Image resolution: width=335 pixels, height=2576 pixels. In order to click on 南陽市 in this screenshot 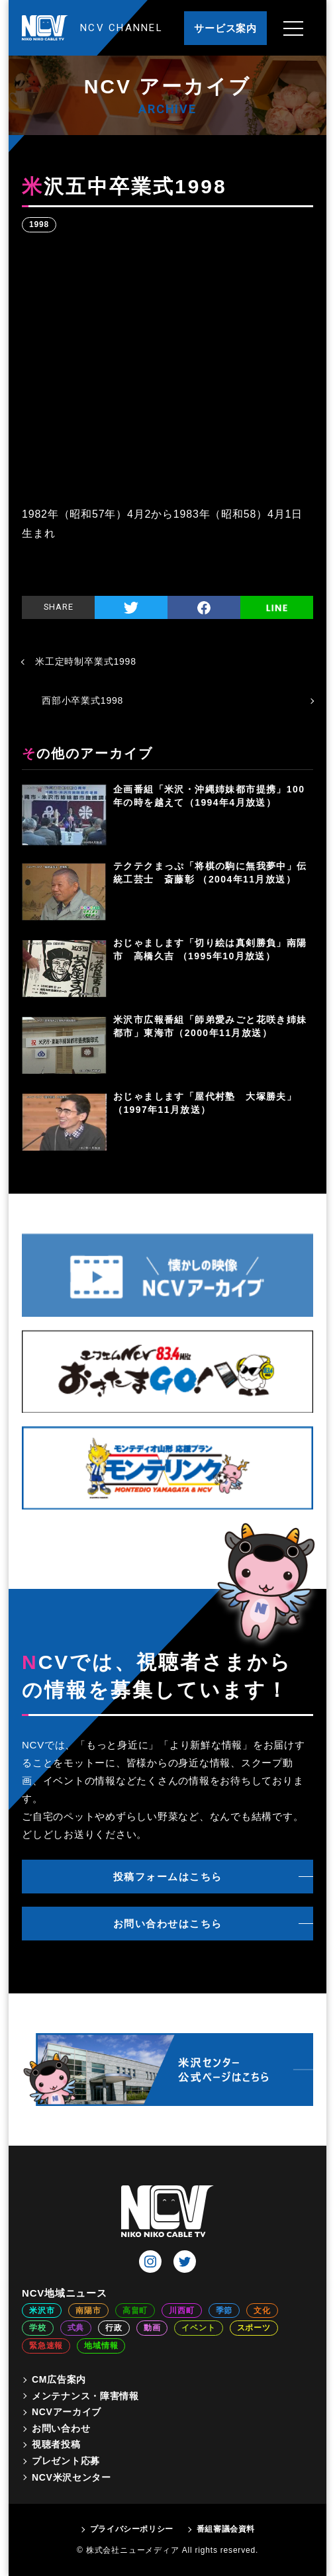, I will do `click(88, 2310)`.